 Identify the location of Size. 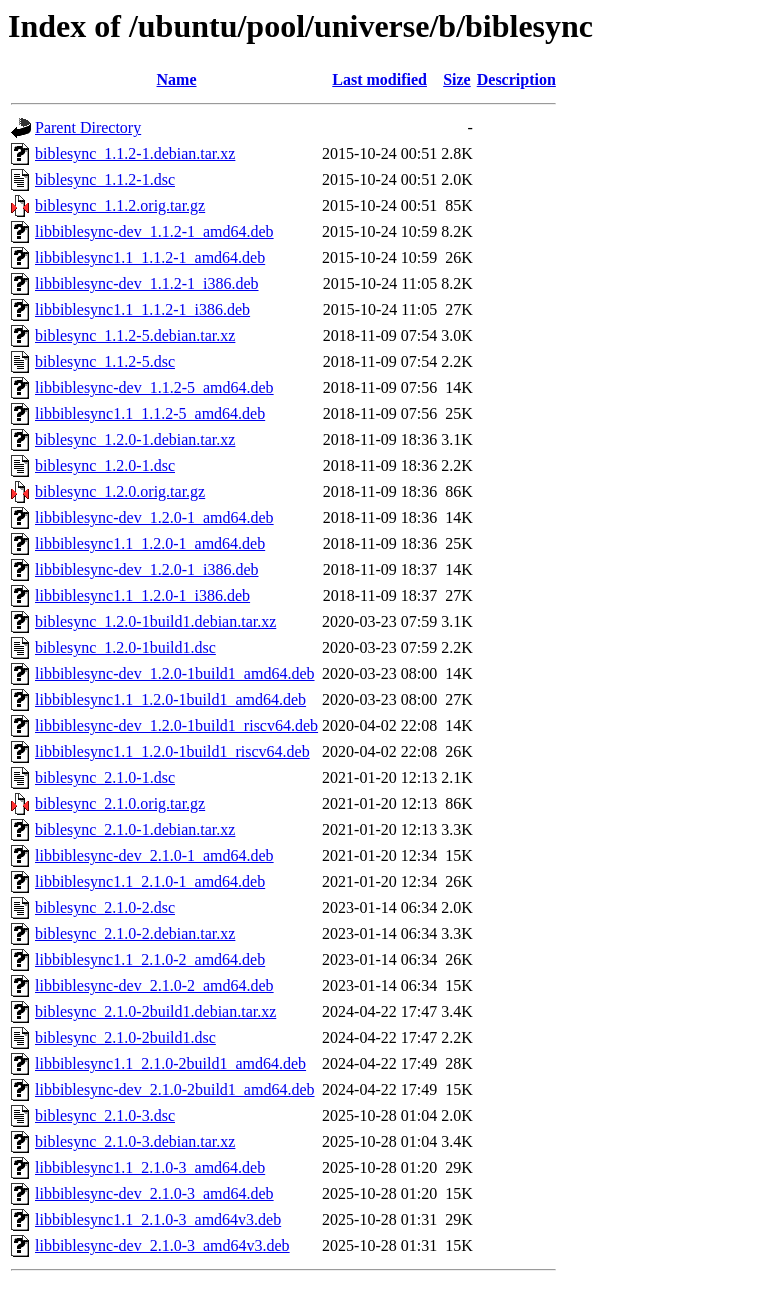
(457, 79).